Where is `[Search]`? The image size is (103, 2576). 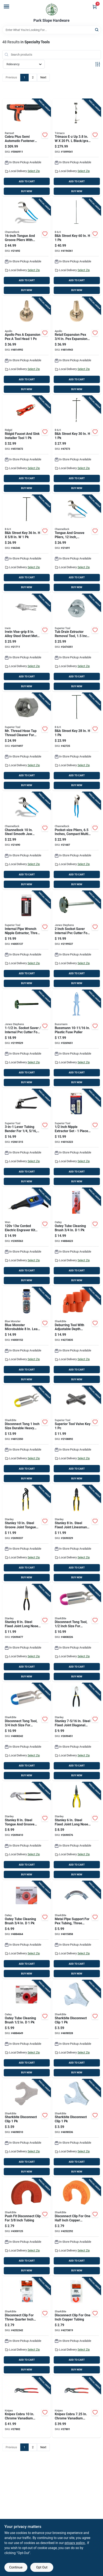 [Search] is located at coordinates (97, 29).